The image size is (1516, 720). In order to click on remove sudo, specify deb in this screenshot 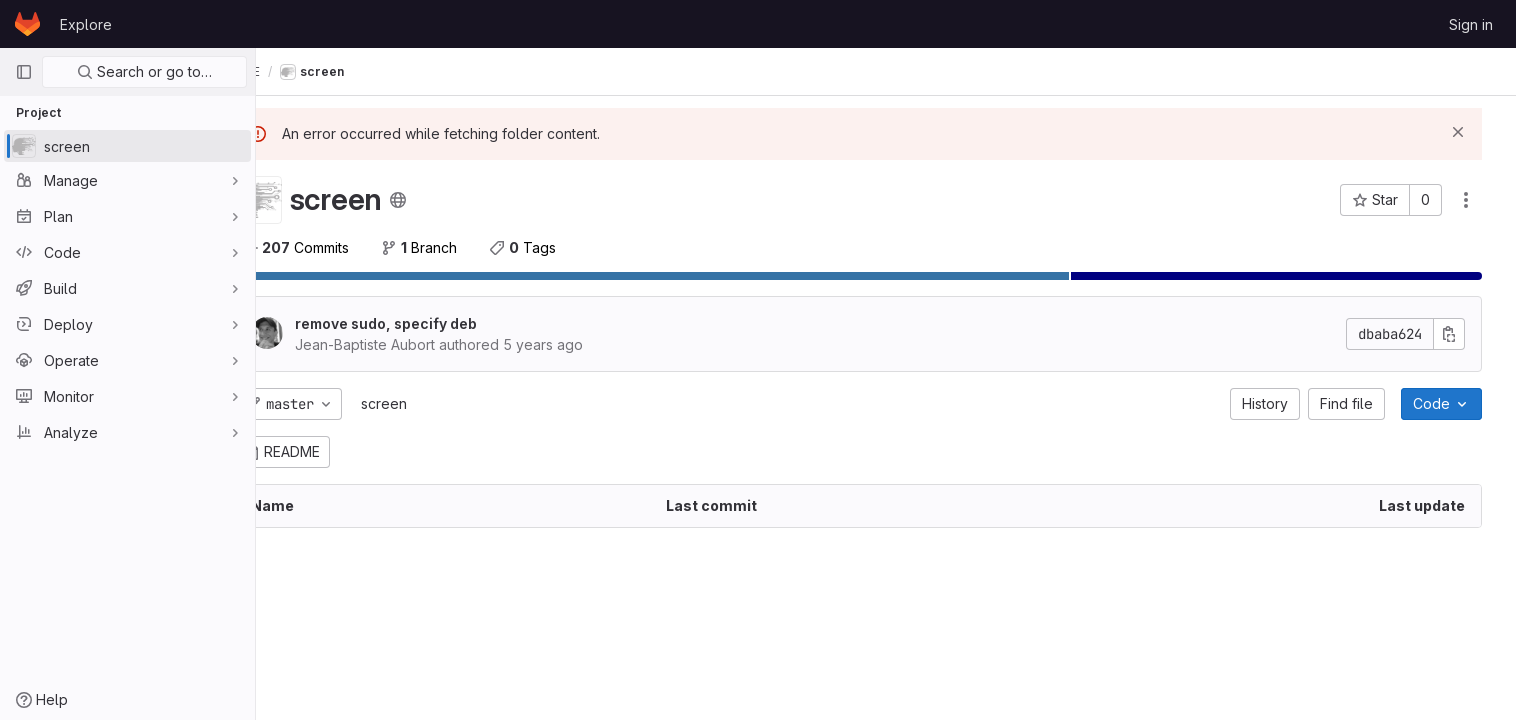, I will do `click(432, 323)`.